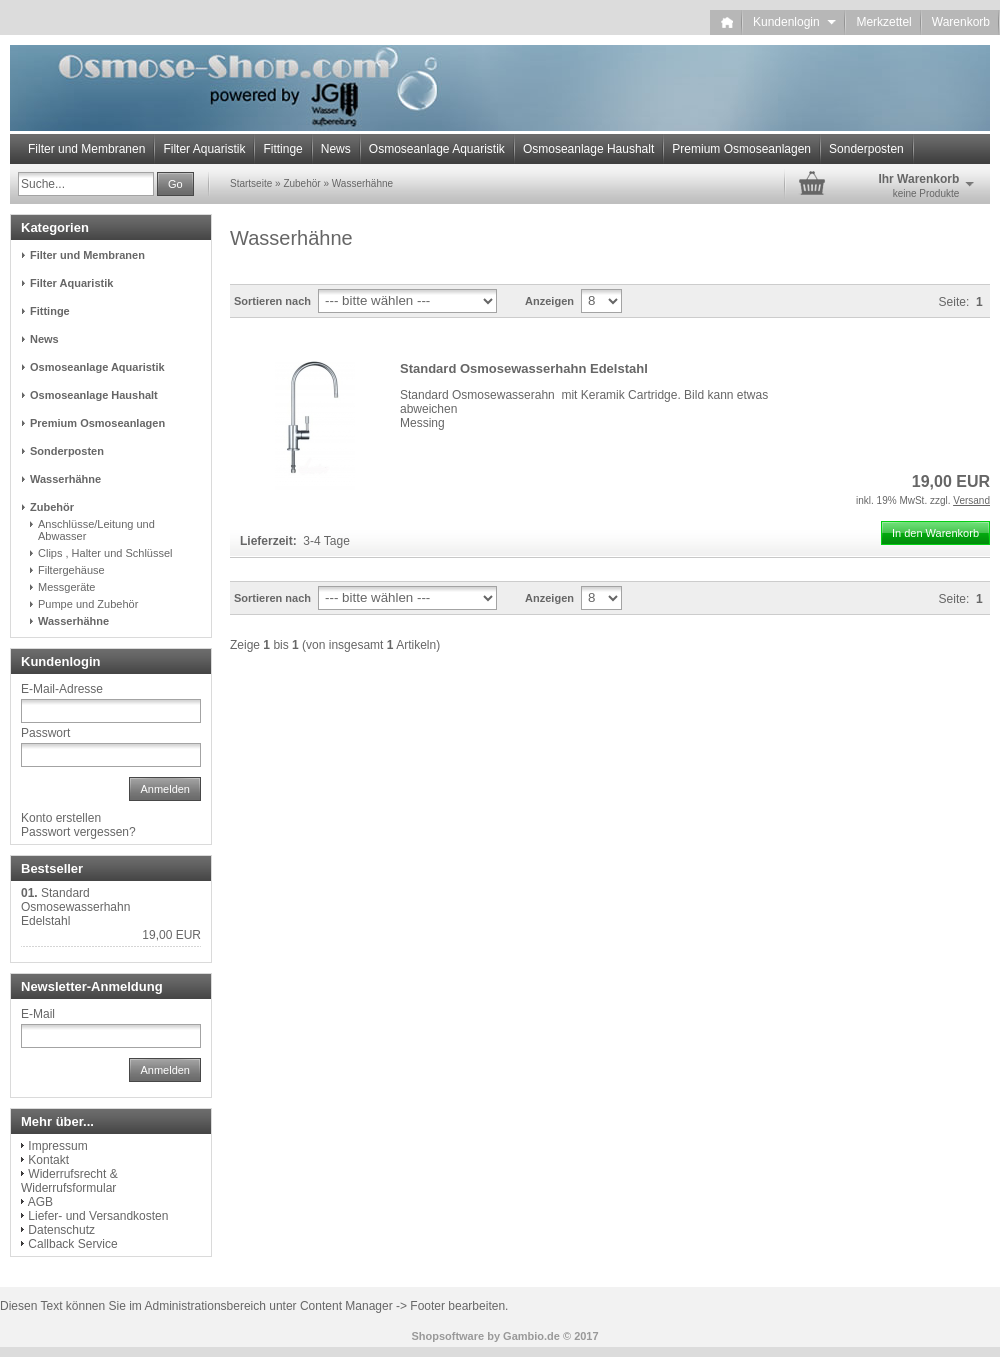 The height and width of the screenshot is (1357, 1000). Describe the element at coordinates (794, 22) in the screenshot. I see `Kundenlogin` at that location.